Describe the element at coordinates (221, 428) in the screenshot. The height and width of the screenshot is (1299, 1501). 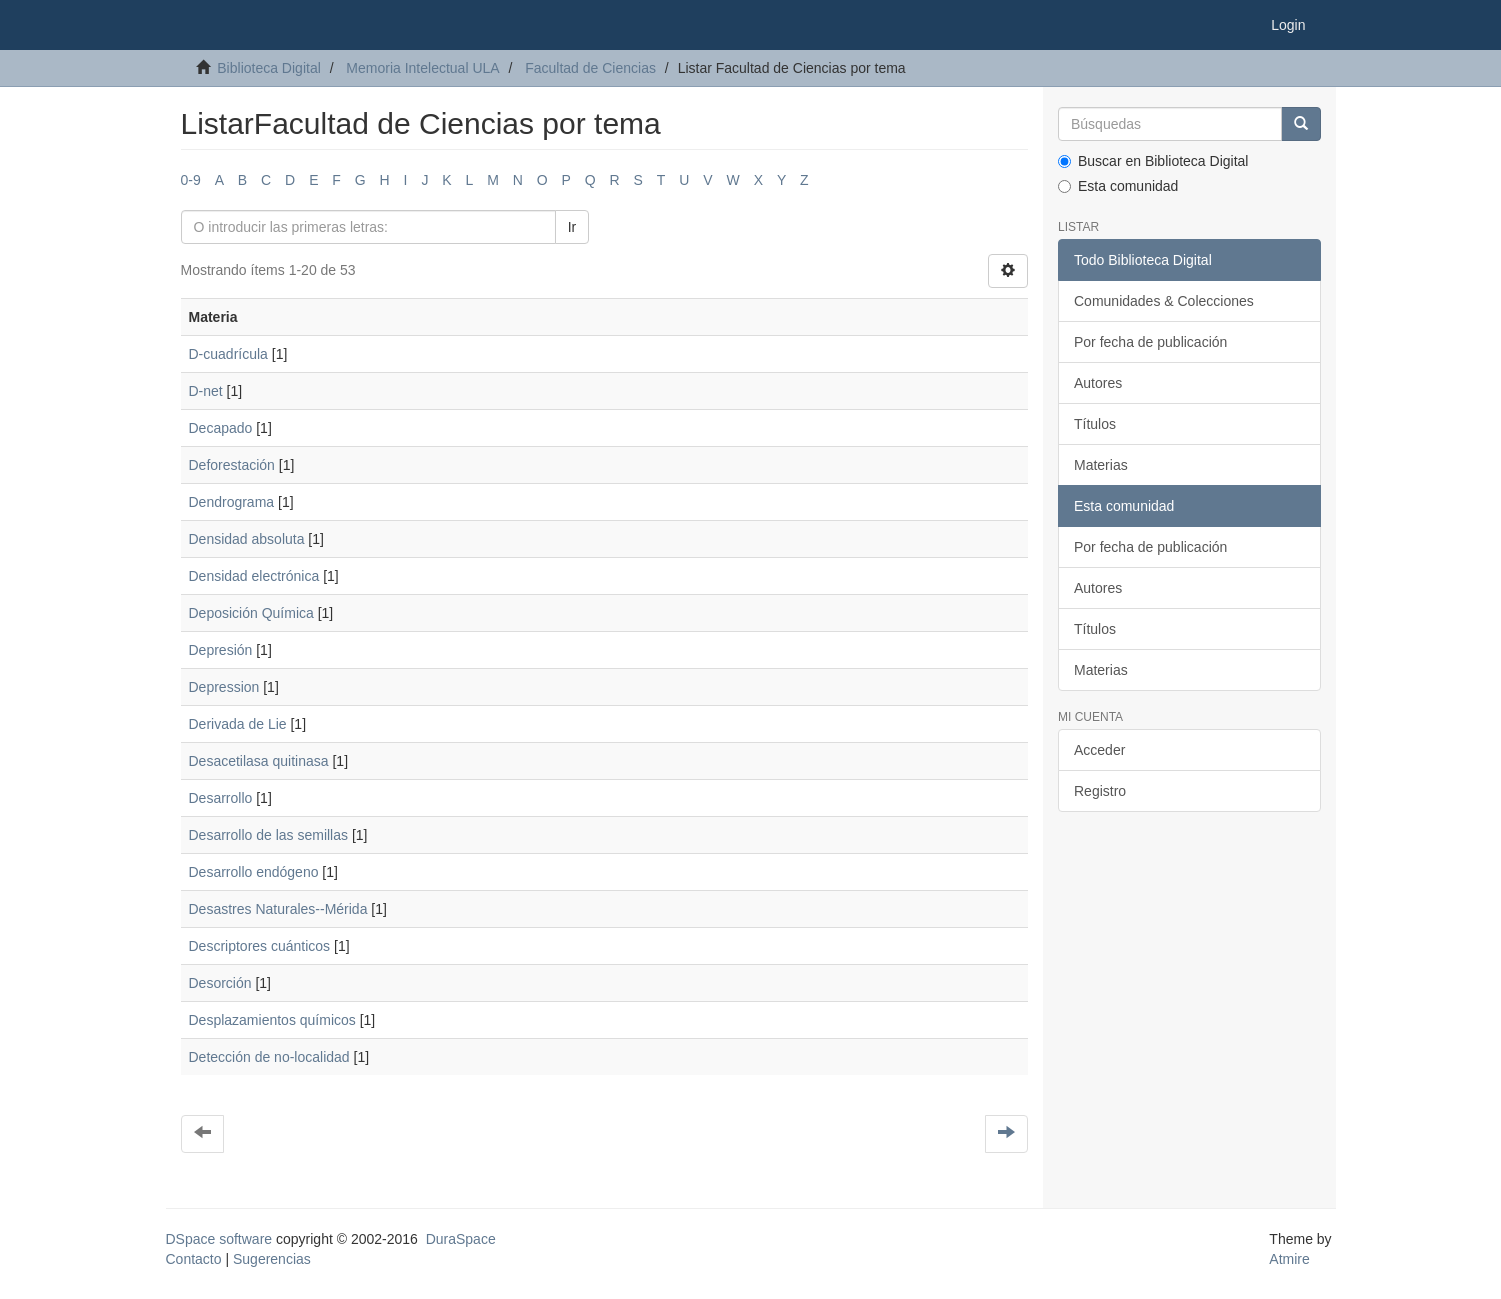
I see `Decapado` at that location.